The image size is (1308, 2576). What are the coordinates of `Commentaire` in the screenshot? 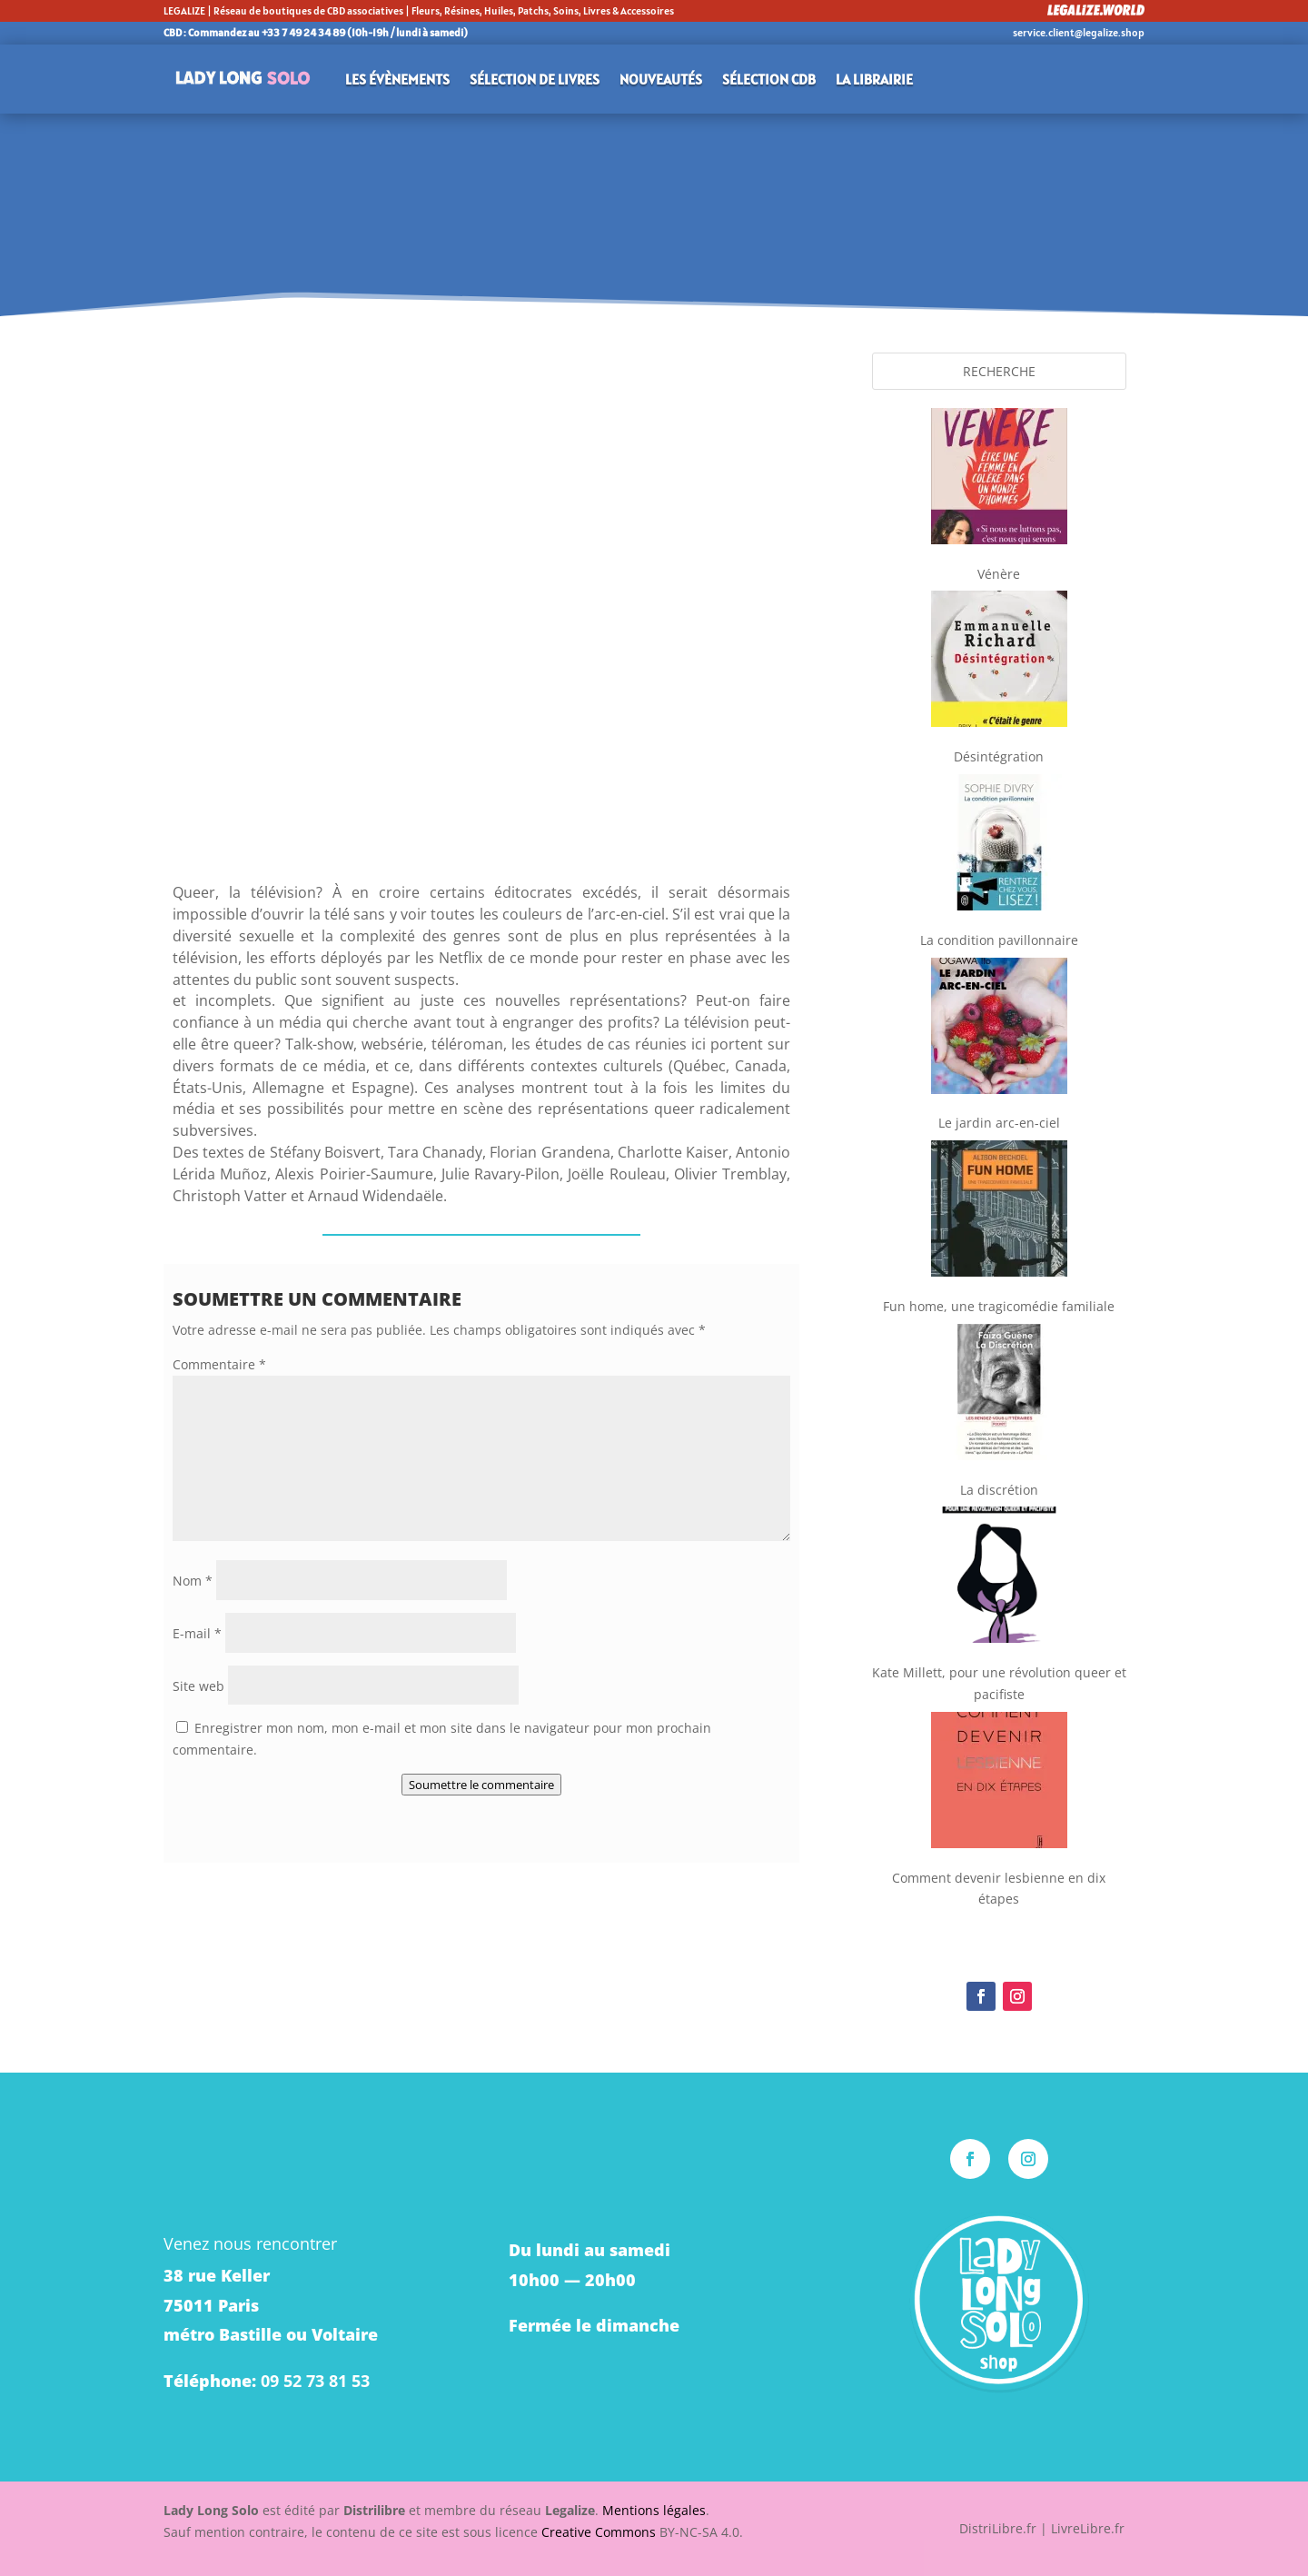 It's located at (219, 1364).